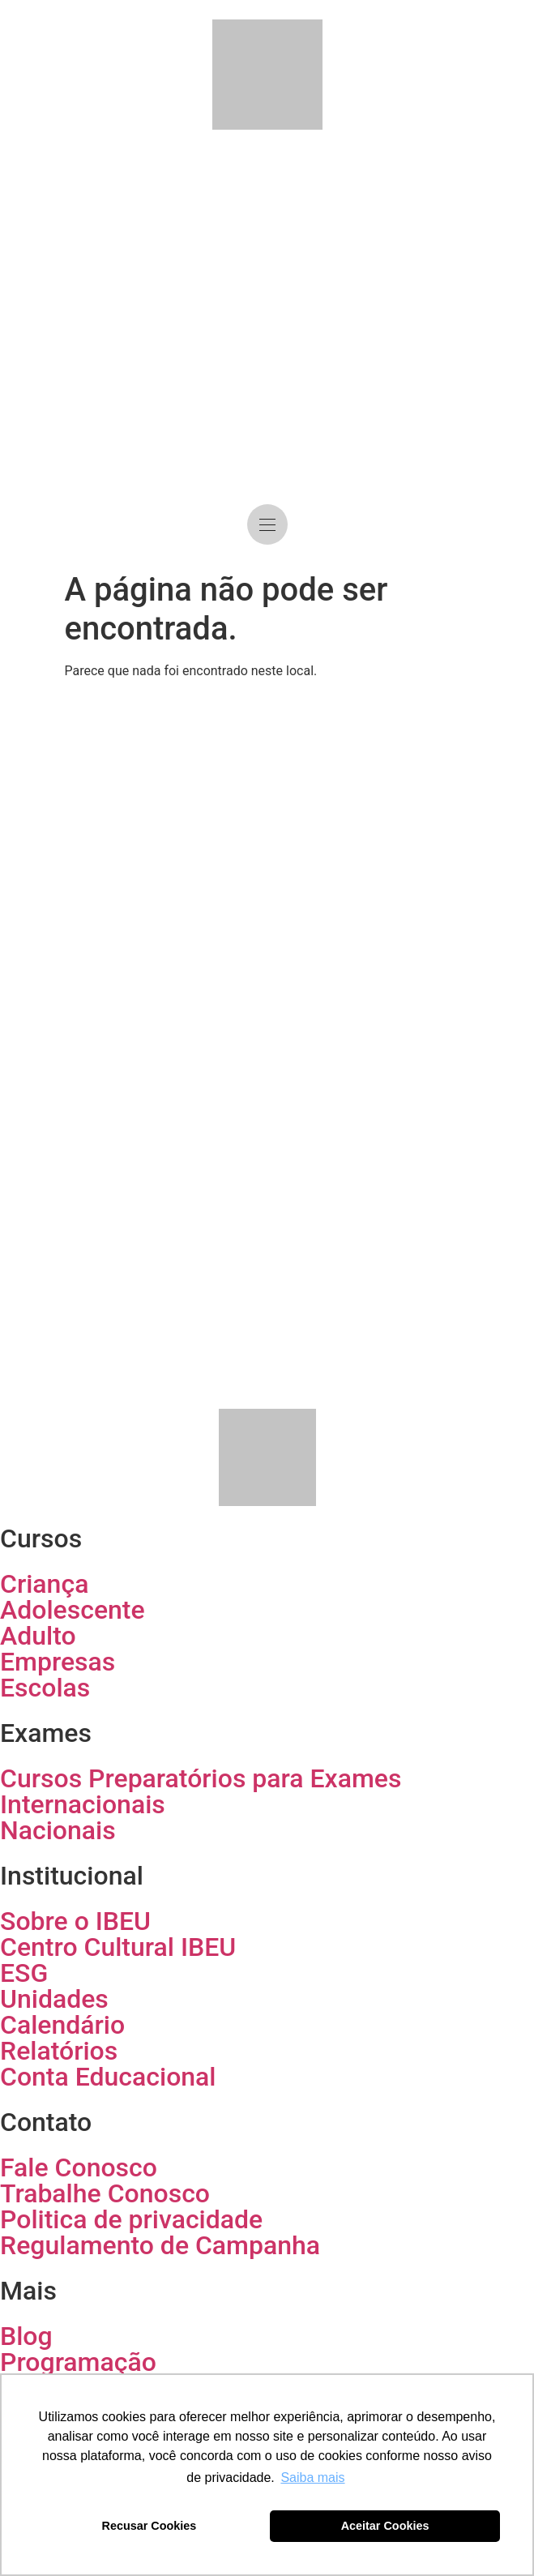  I want to click on Calendário, so click(62, 2024).